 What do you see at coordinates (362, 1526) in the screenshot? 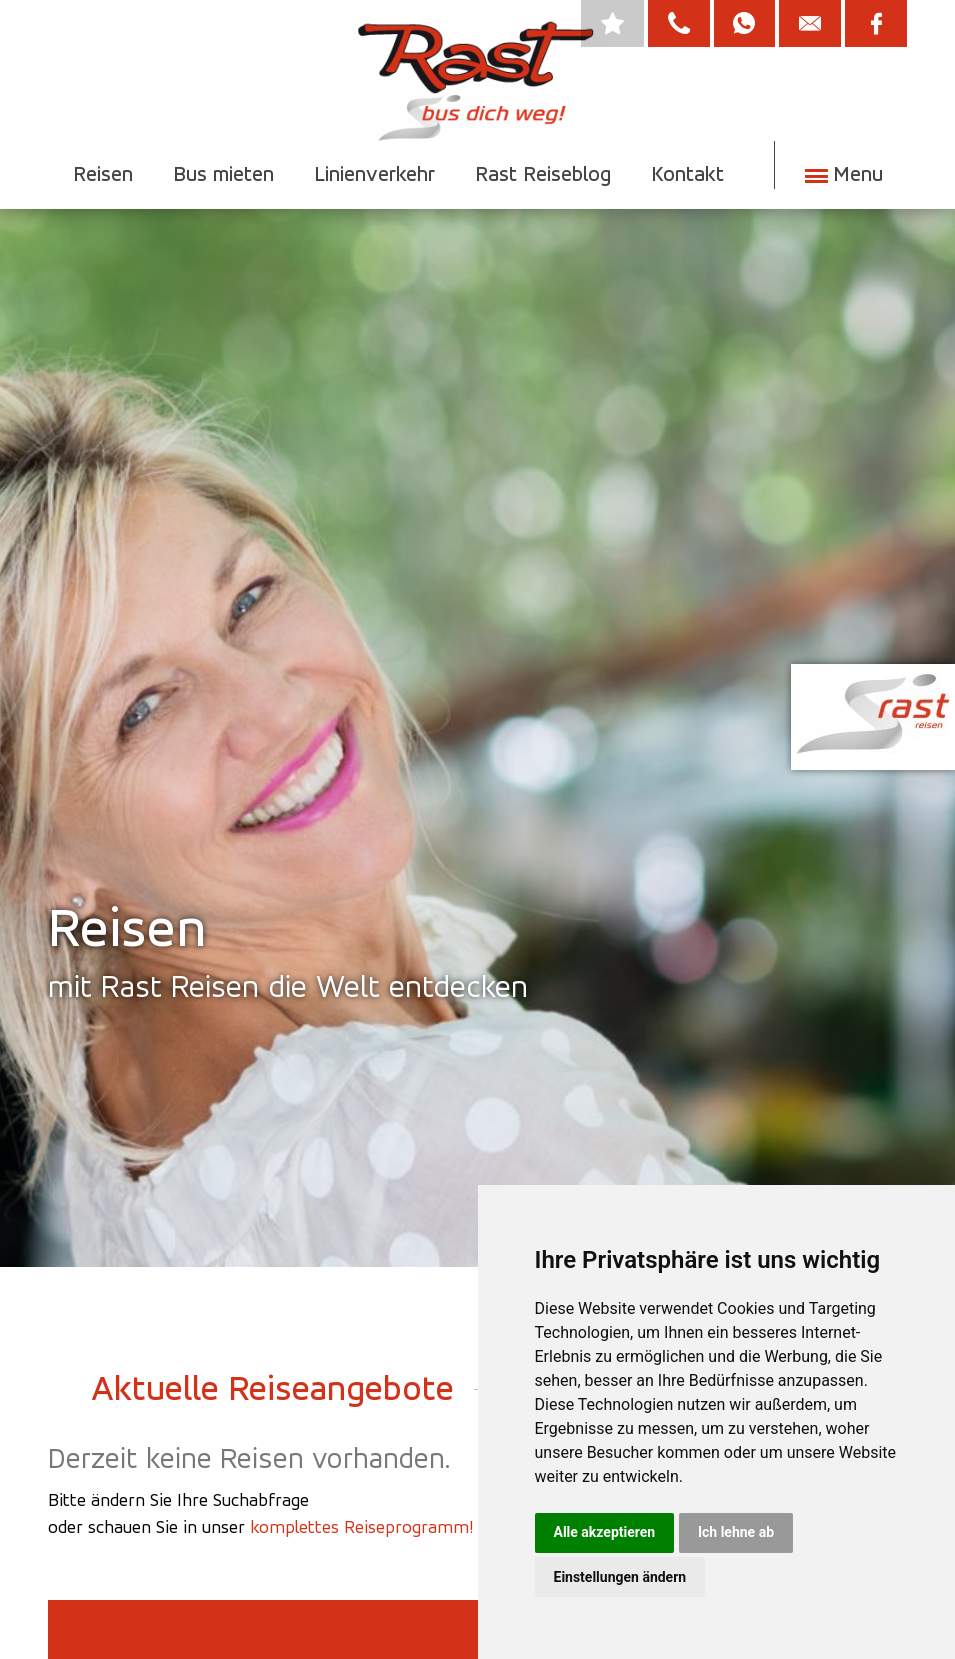
I see `komplettes Reiseprogramm!` at bounding box center [362, 1526].